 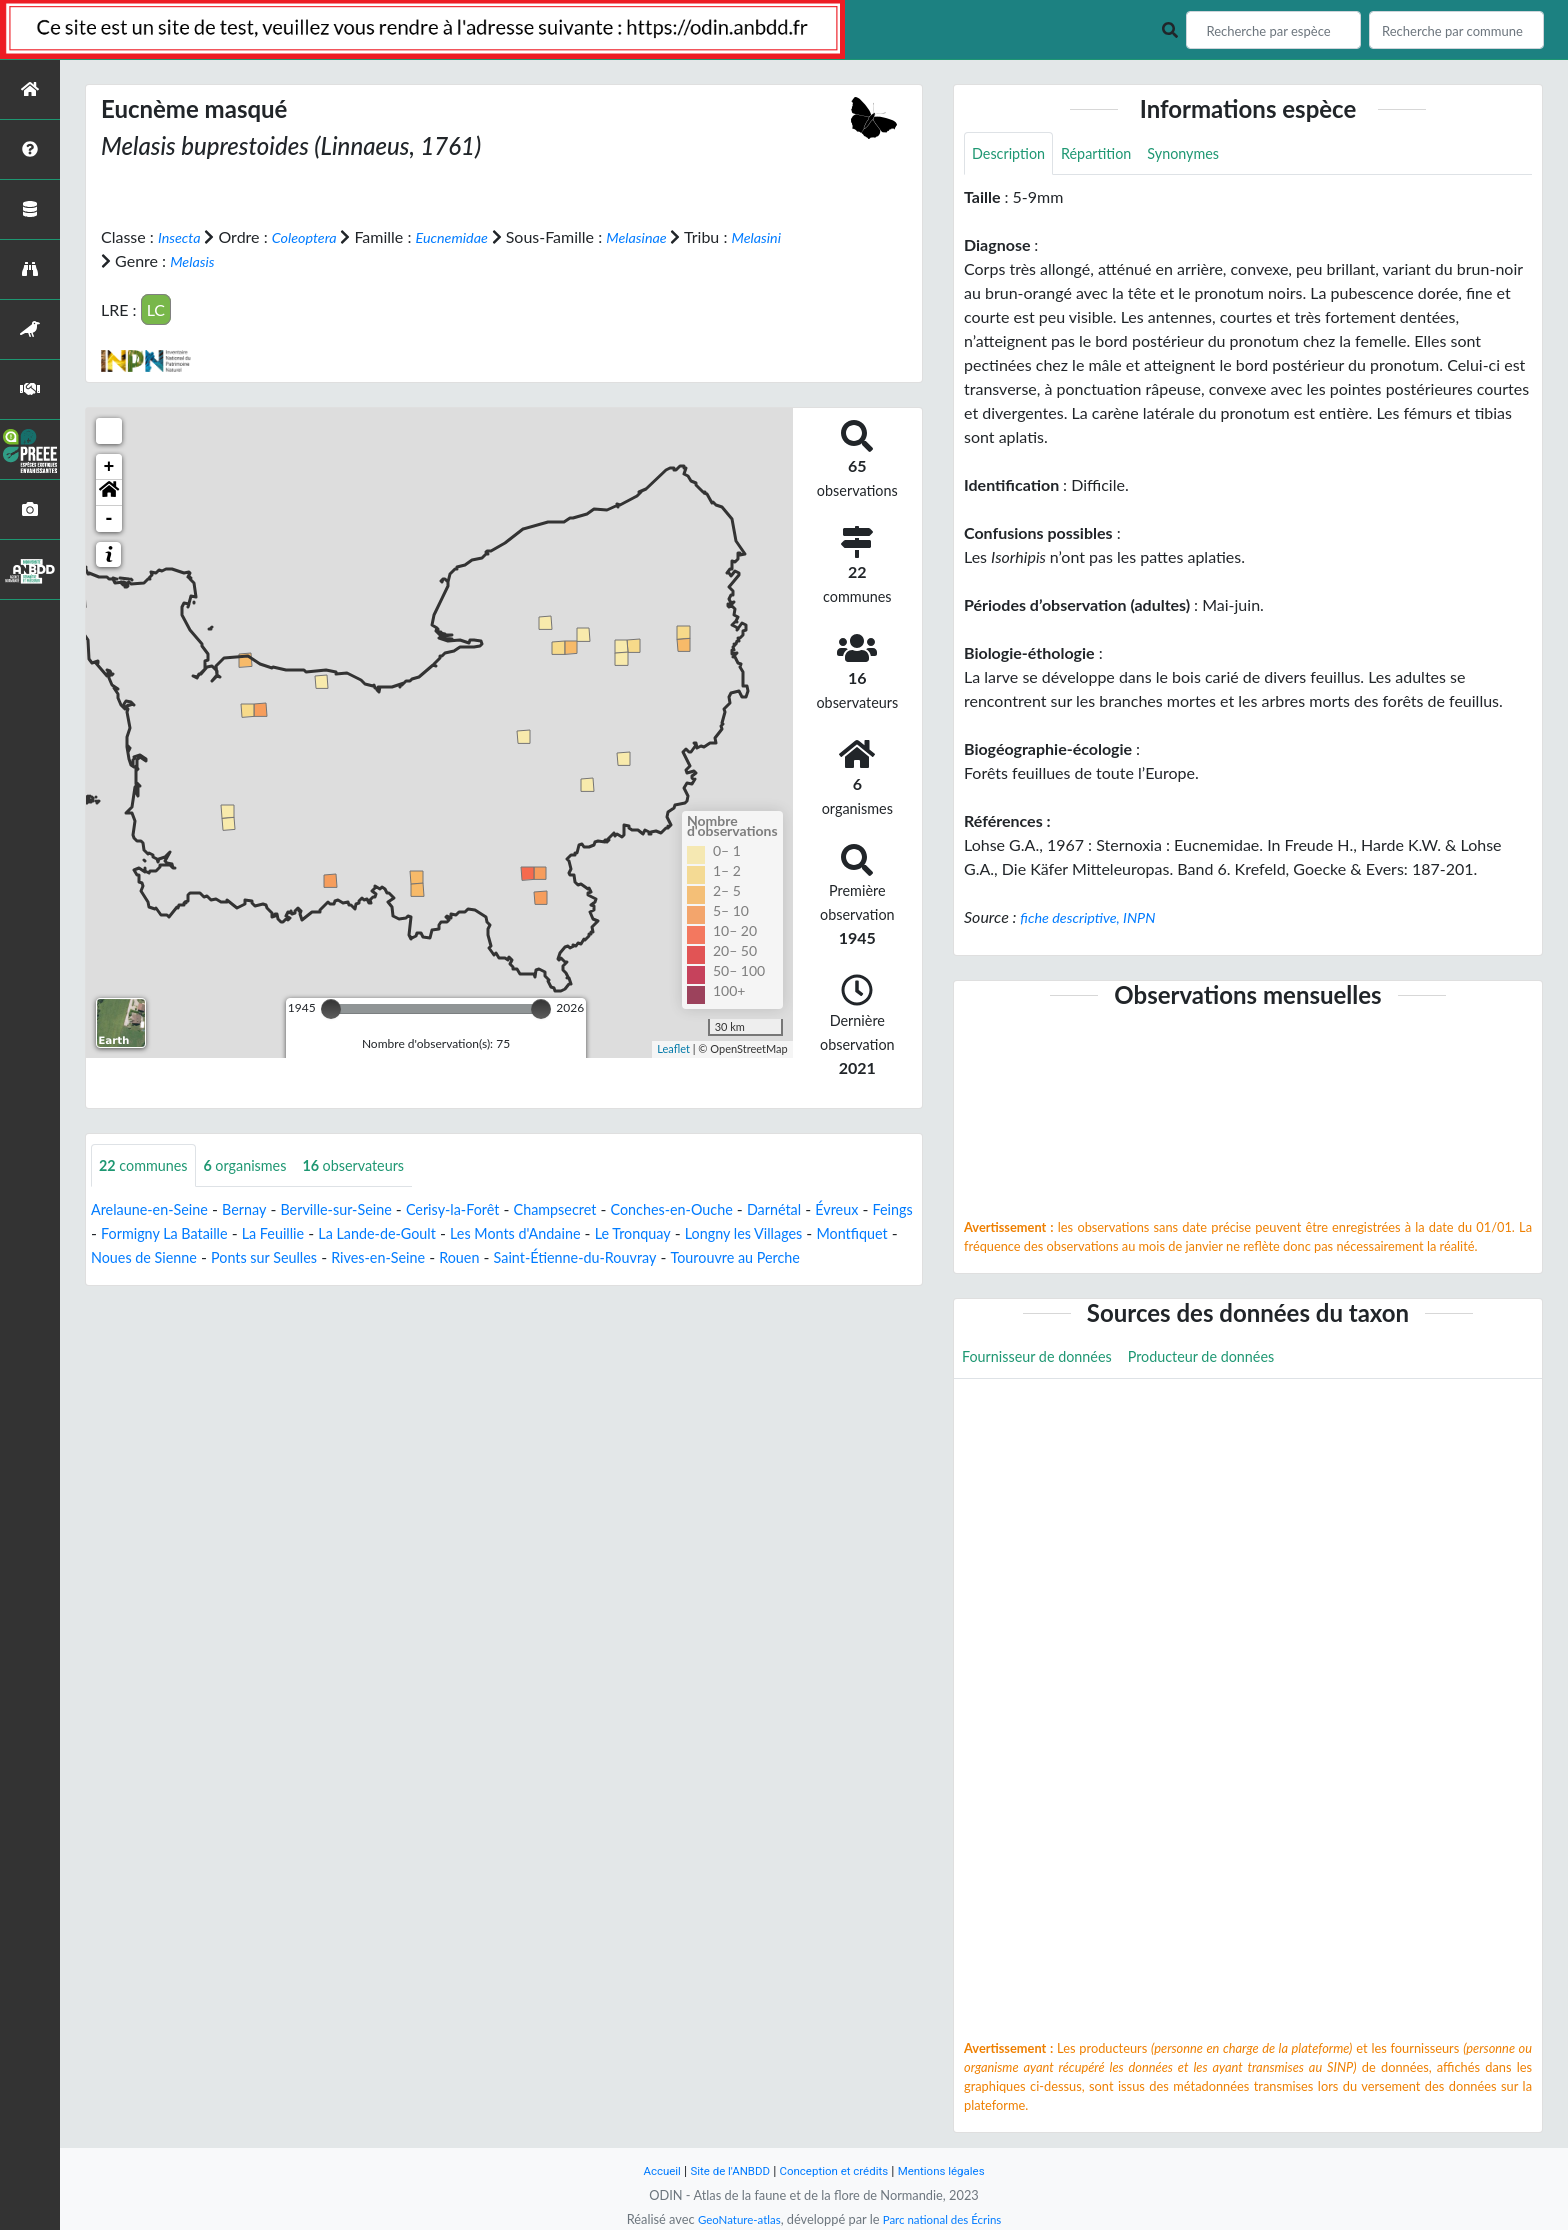 What do you see at coordinates (259, 1210) in the screenshot?
I see `Bernay` at bounding box center [259, 1210].